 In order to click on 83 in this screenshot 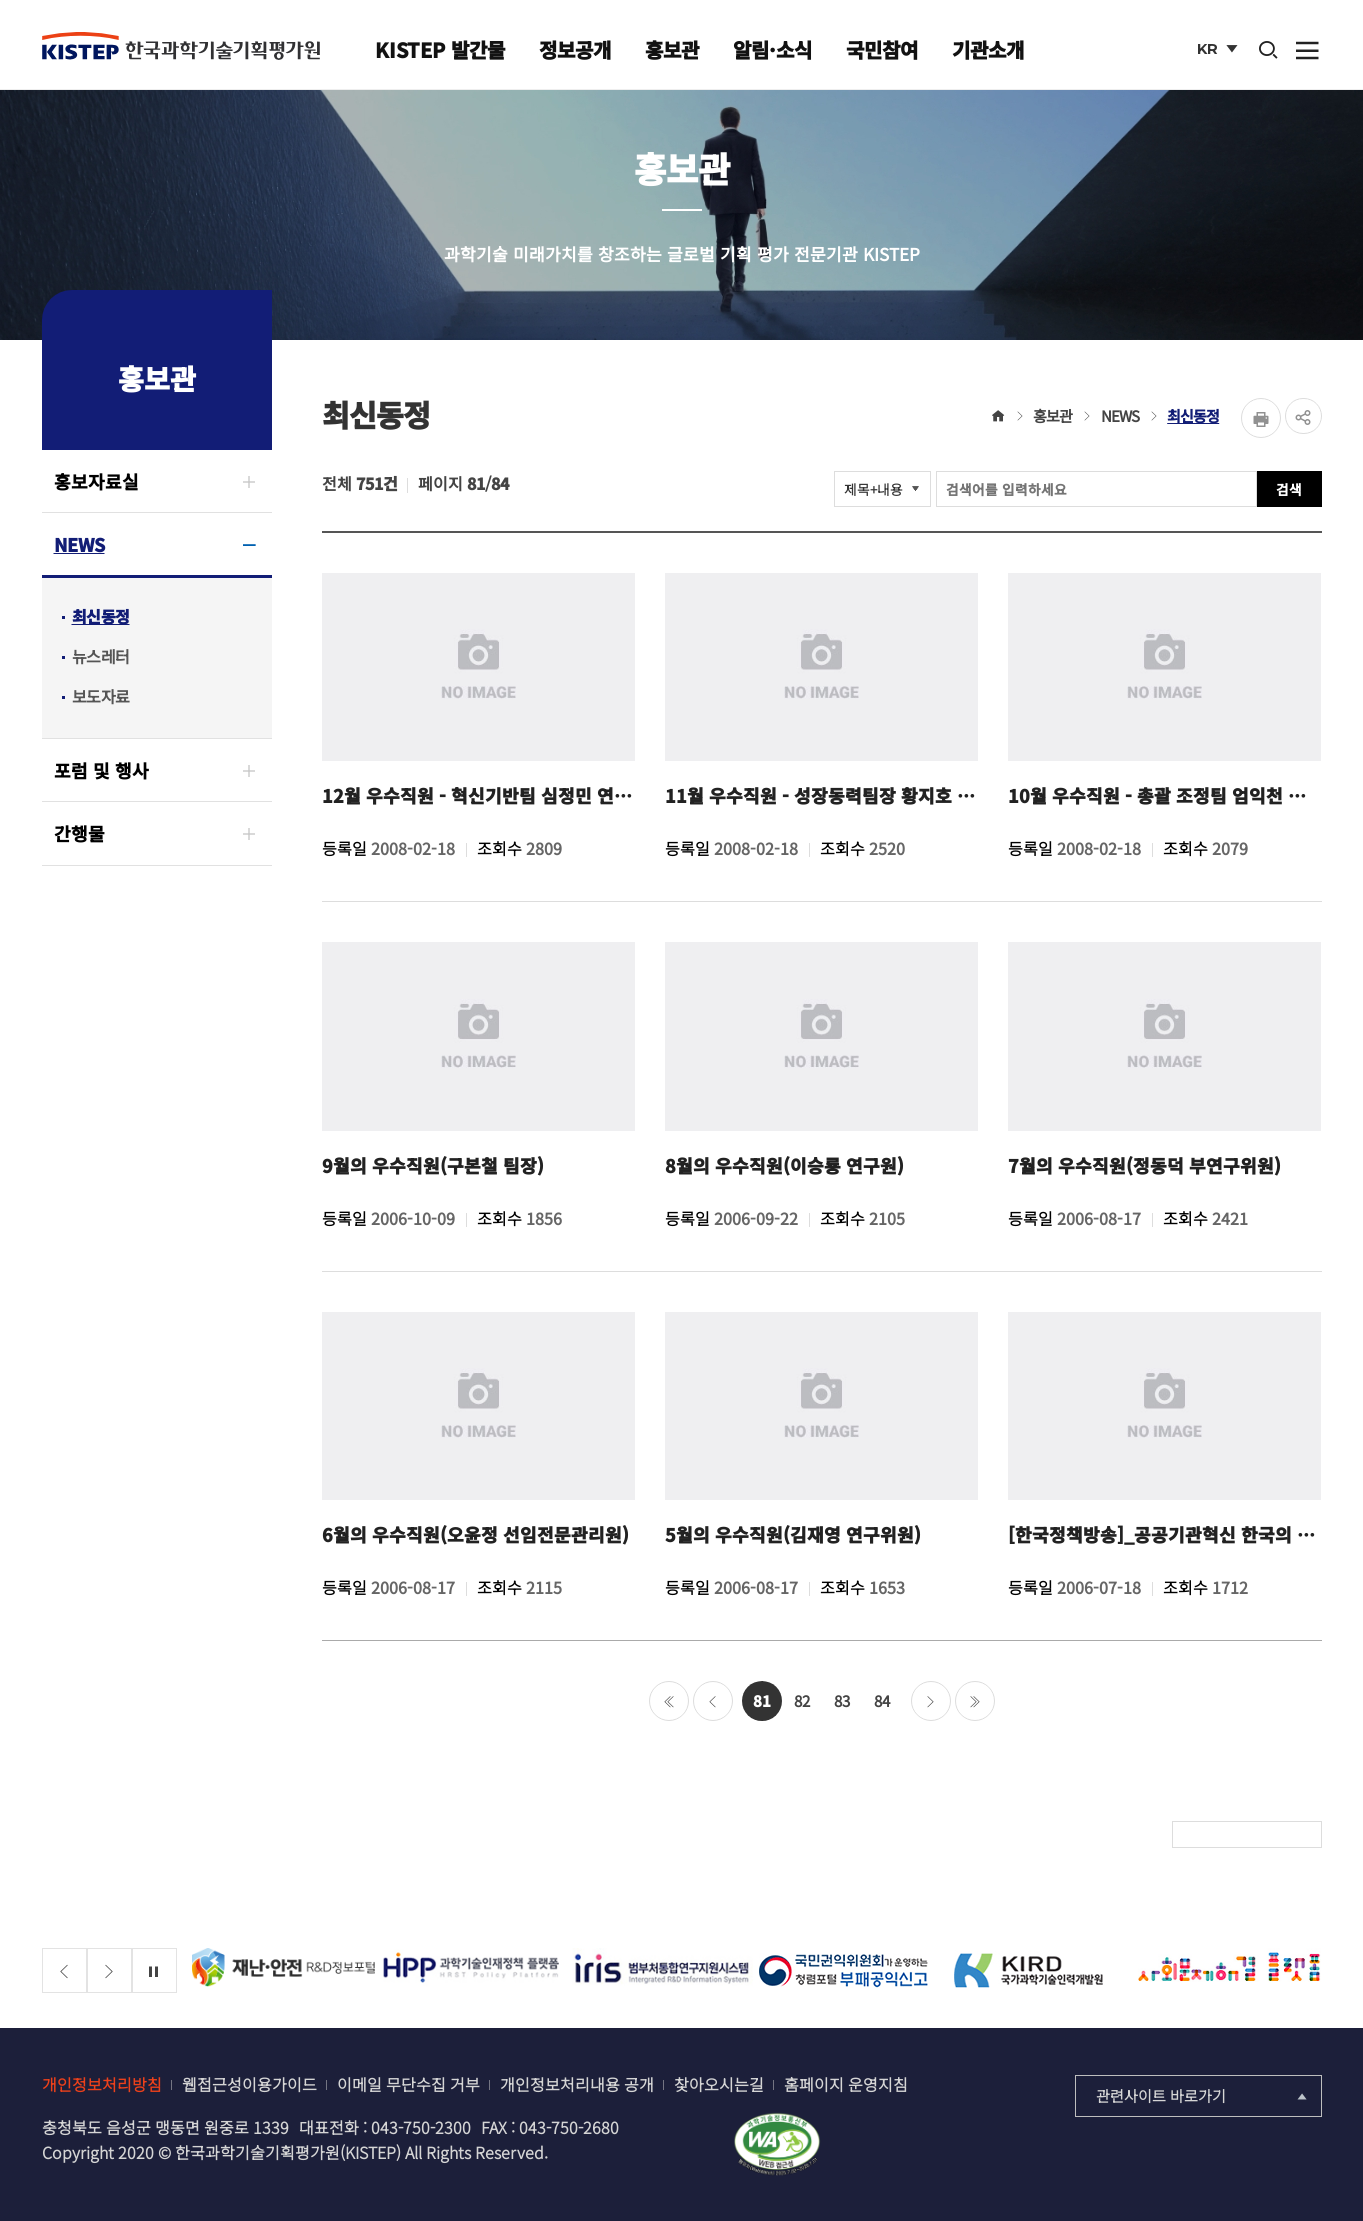, I will do `click(842, 1700)`.